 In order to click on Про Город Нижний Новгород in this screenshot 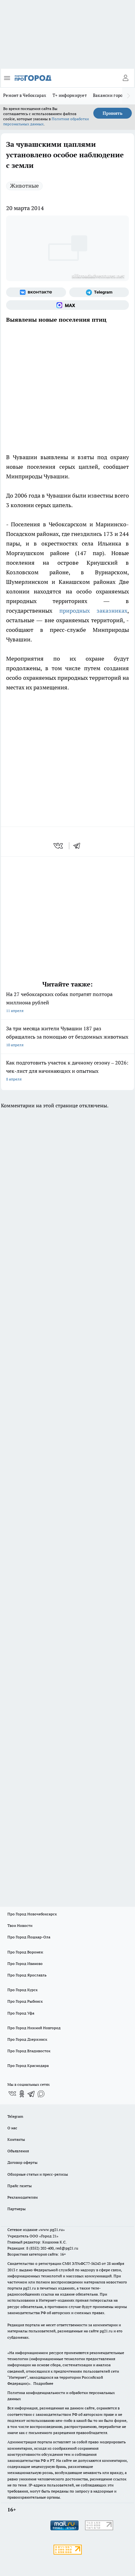, I will do `click(34, 2027)`.